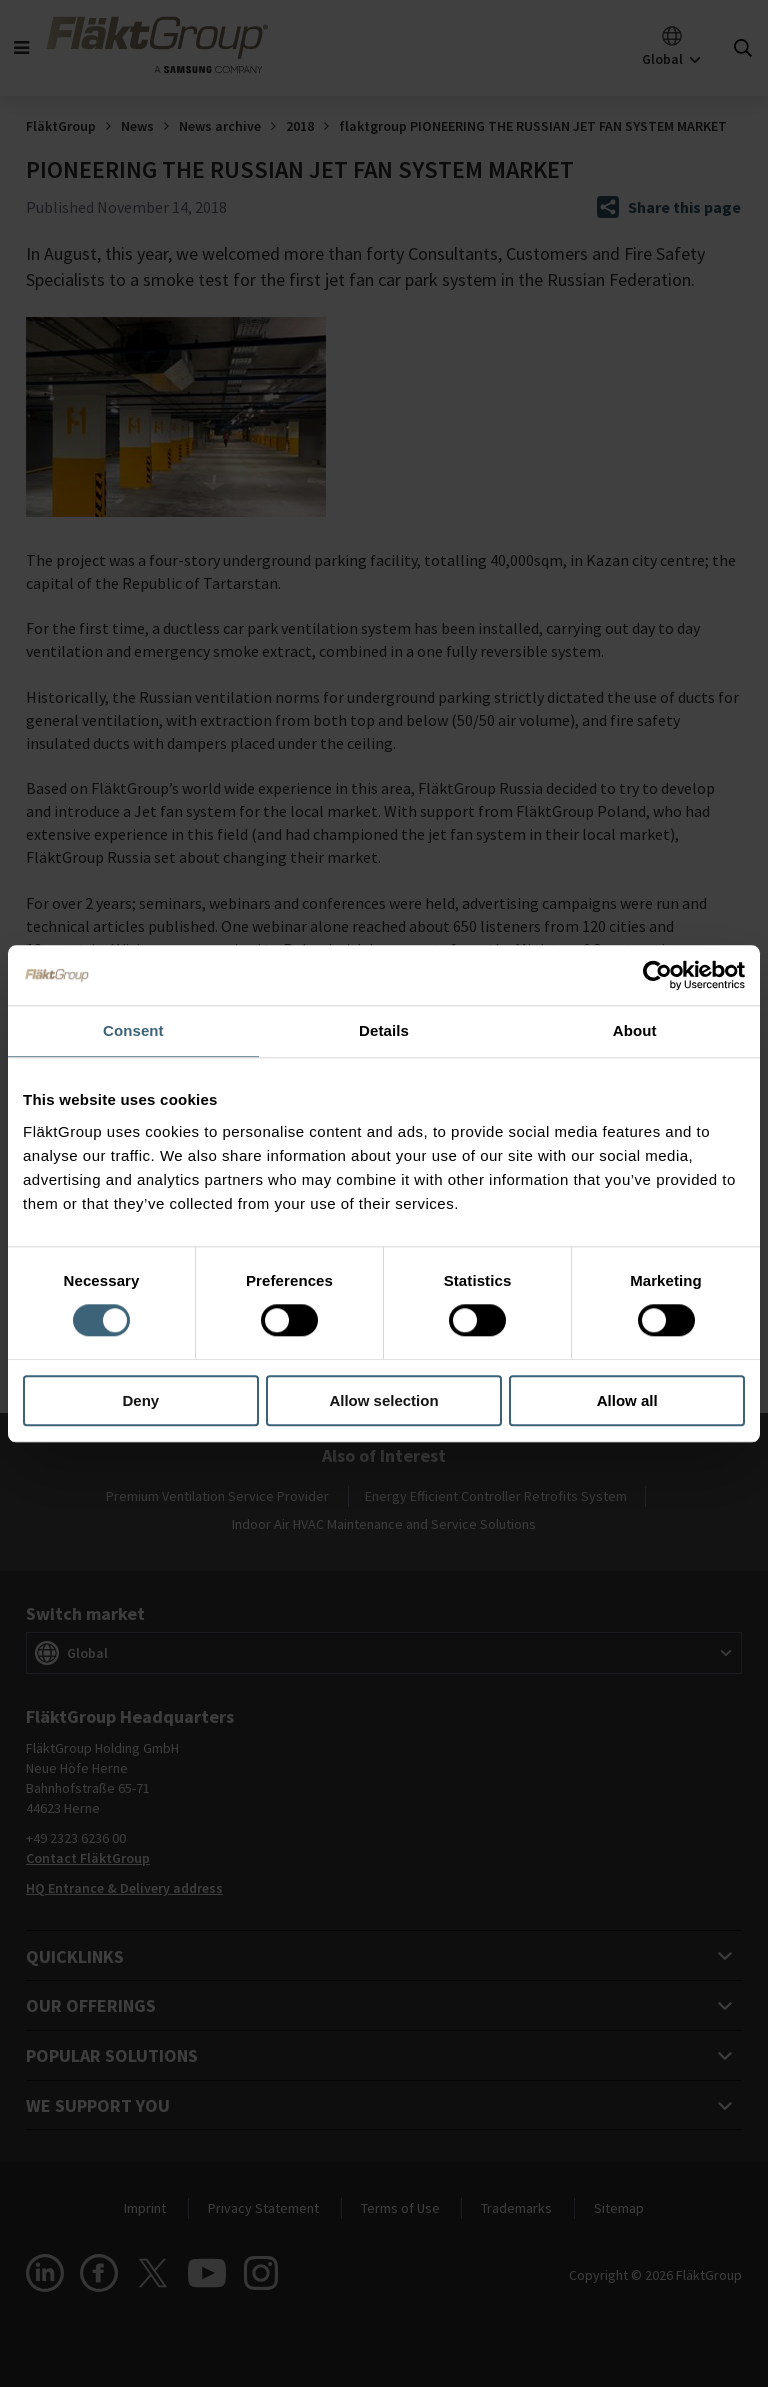 The image size is (768, 2387). What do you see at coordinates (140, 1400) in the screenshot?
I see `Deny` at bounding box center [140, 1400].